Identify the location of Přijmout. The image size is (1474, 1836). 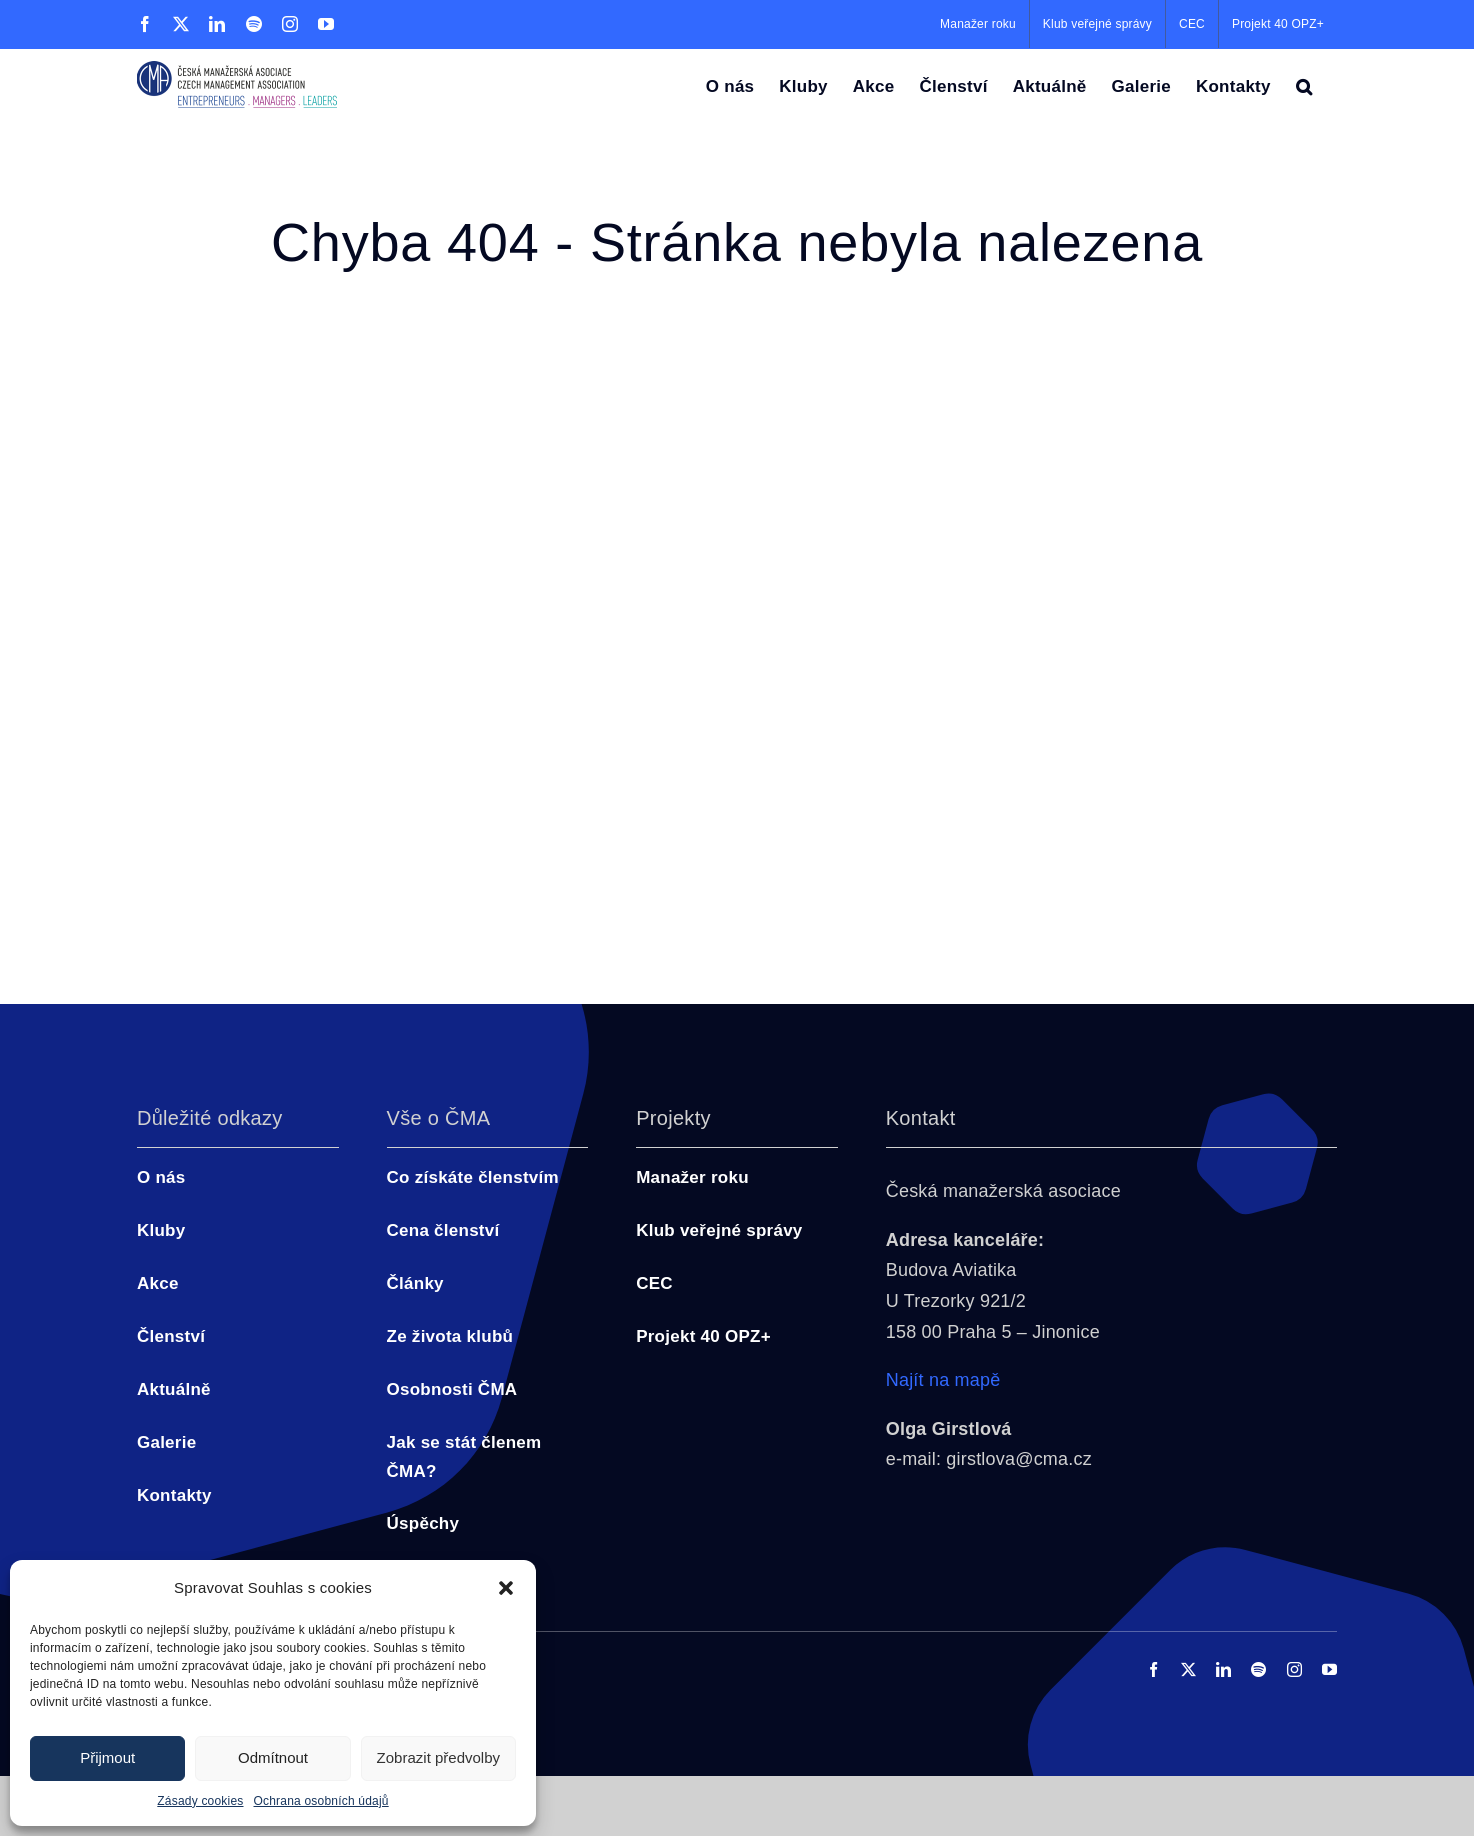
(107, 1757).